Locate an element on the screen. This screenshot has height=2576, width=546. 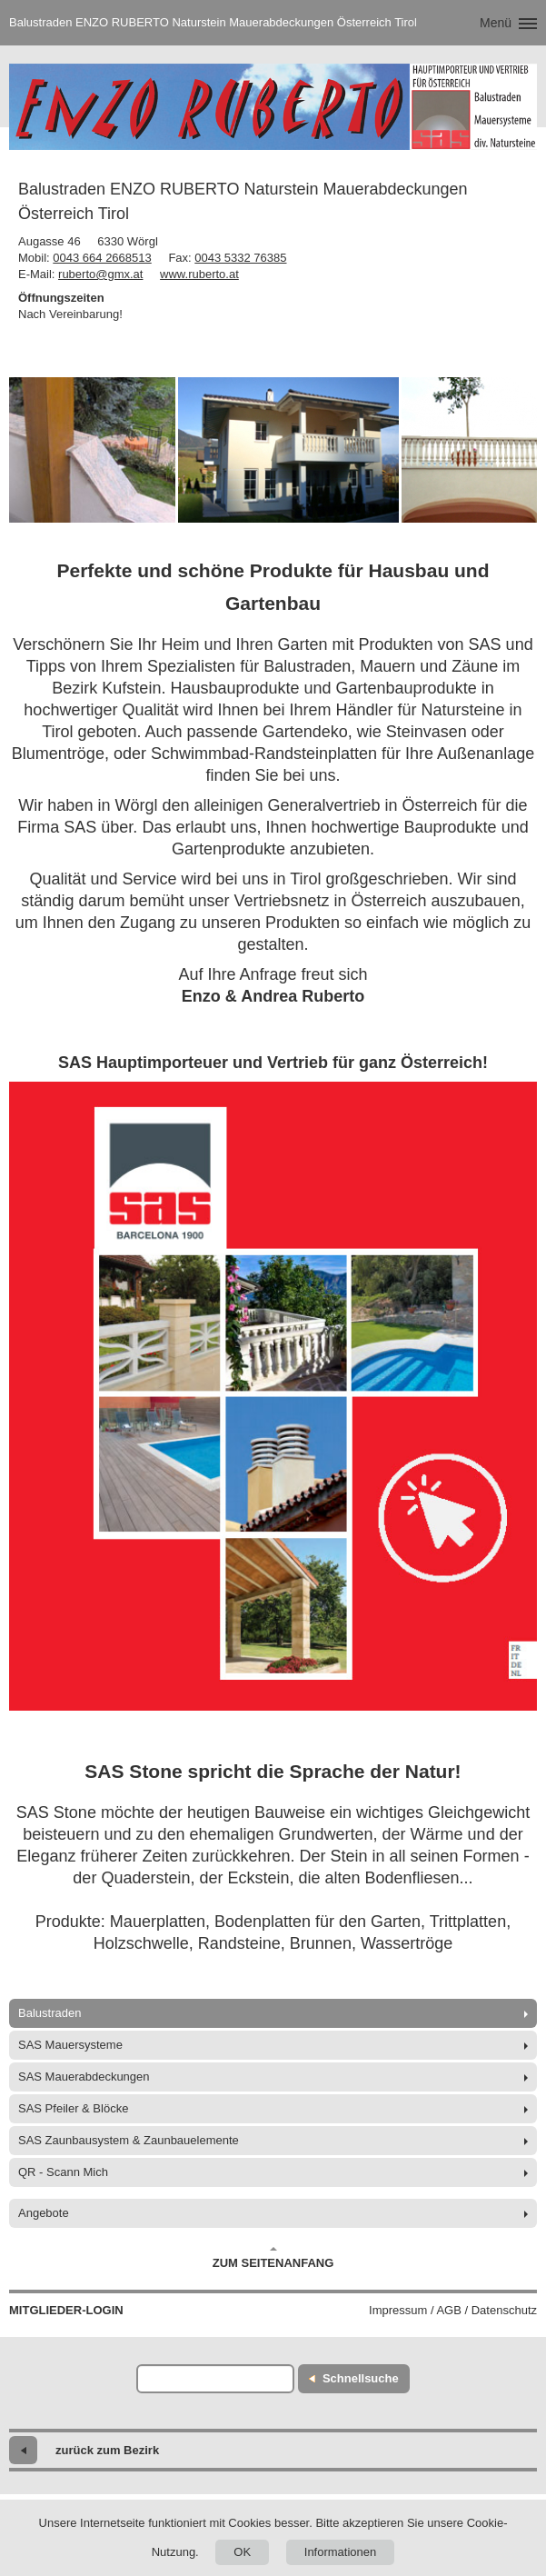
SAS Pfeiler & Blöcke is located at coordinates (73, 2108).